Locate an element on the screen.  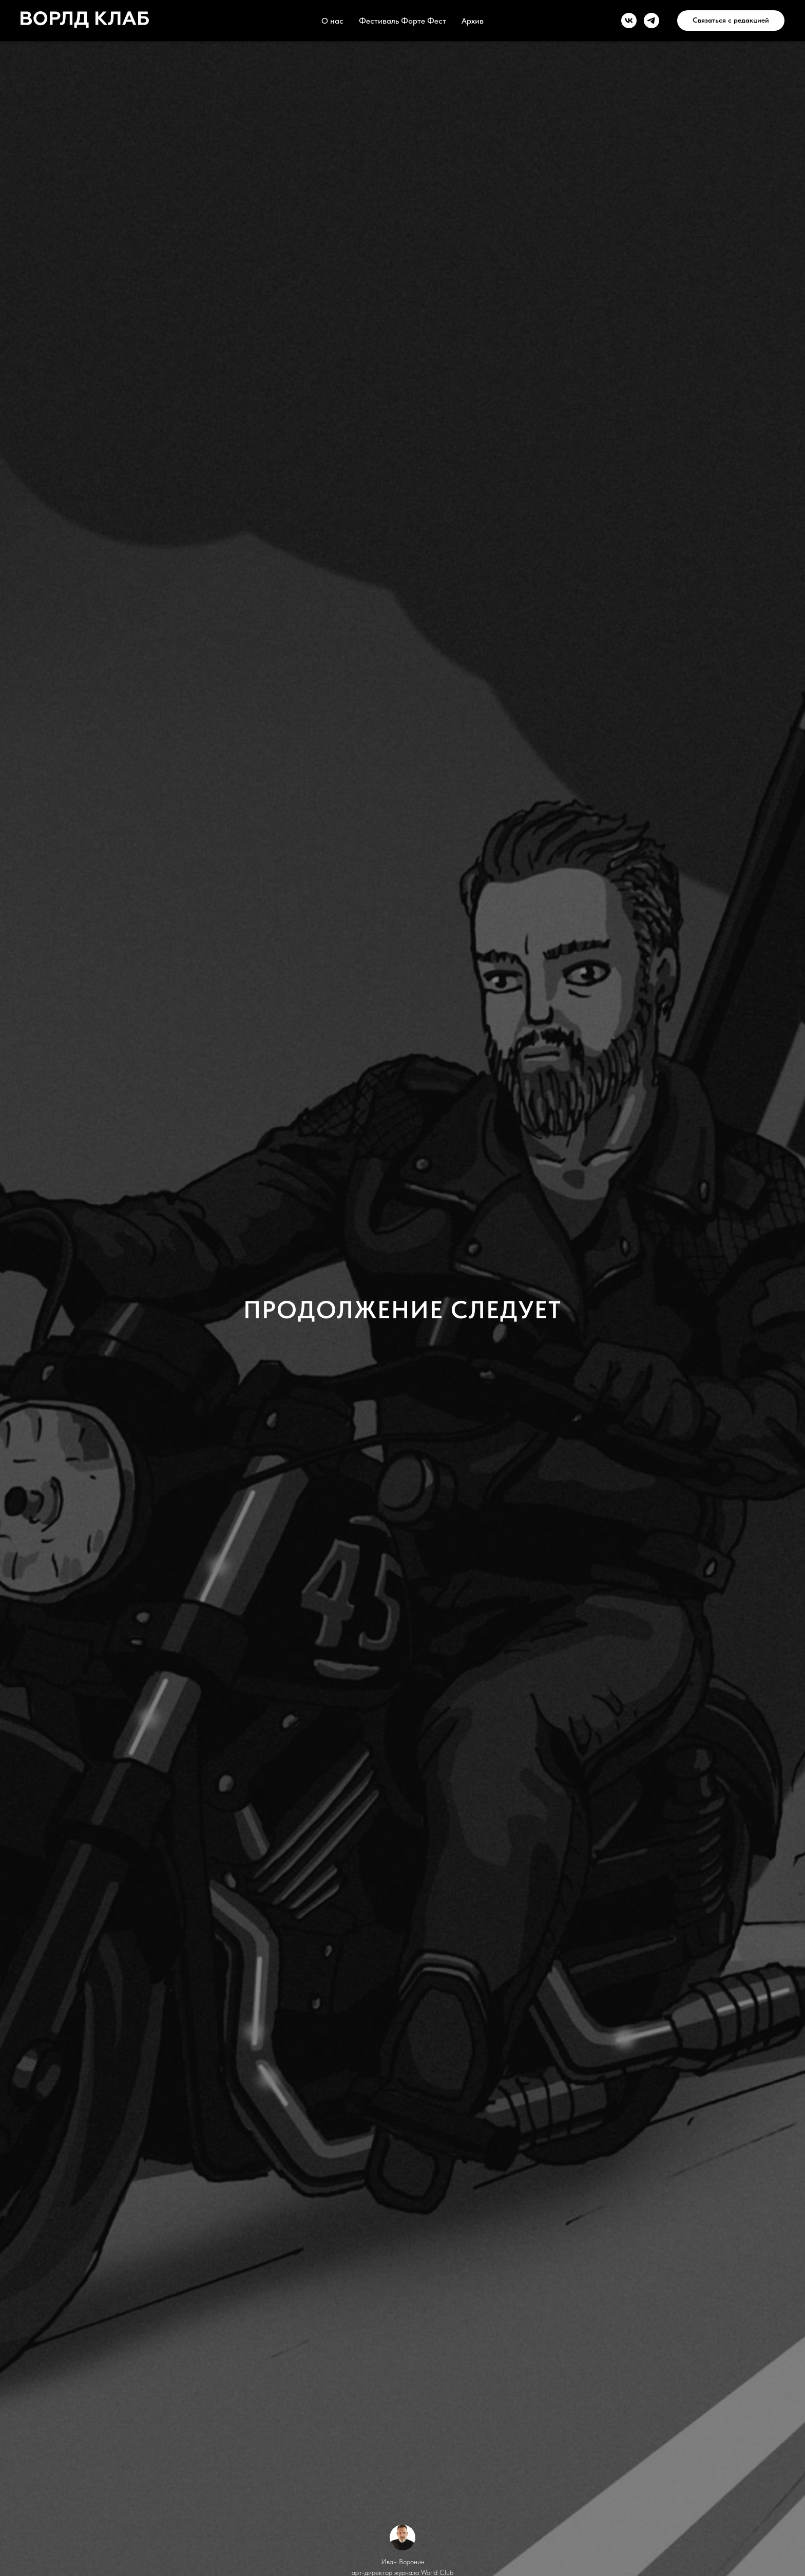
[telegram] is located at coordinates (651, 20).